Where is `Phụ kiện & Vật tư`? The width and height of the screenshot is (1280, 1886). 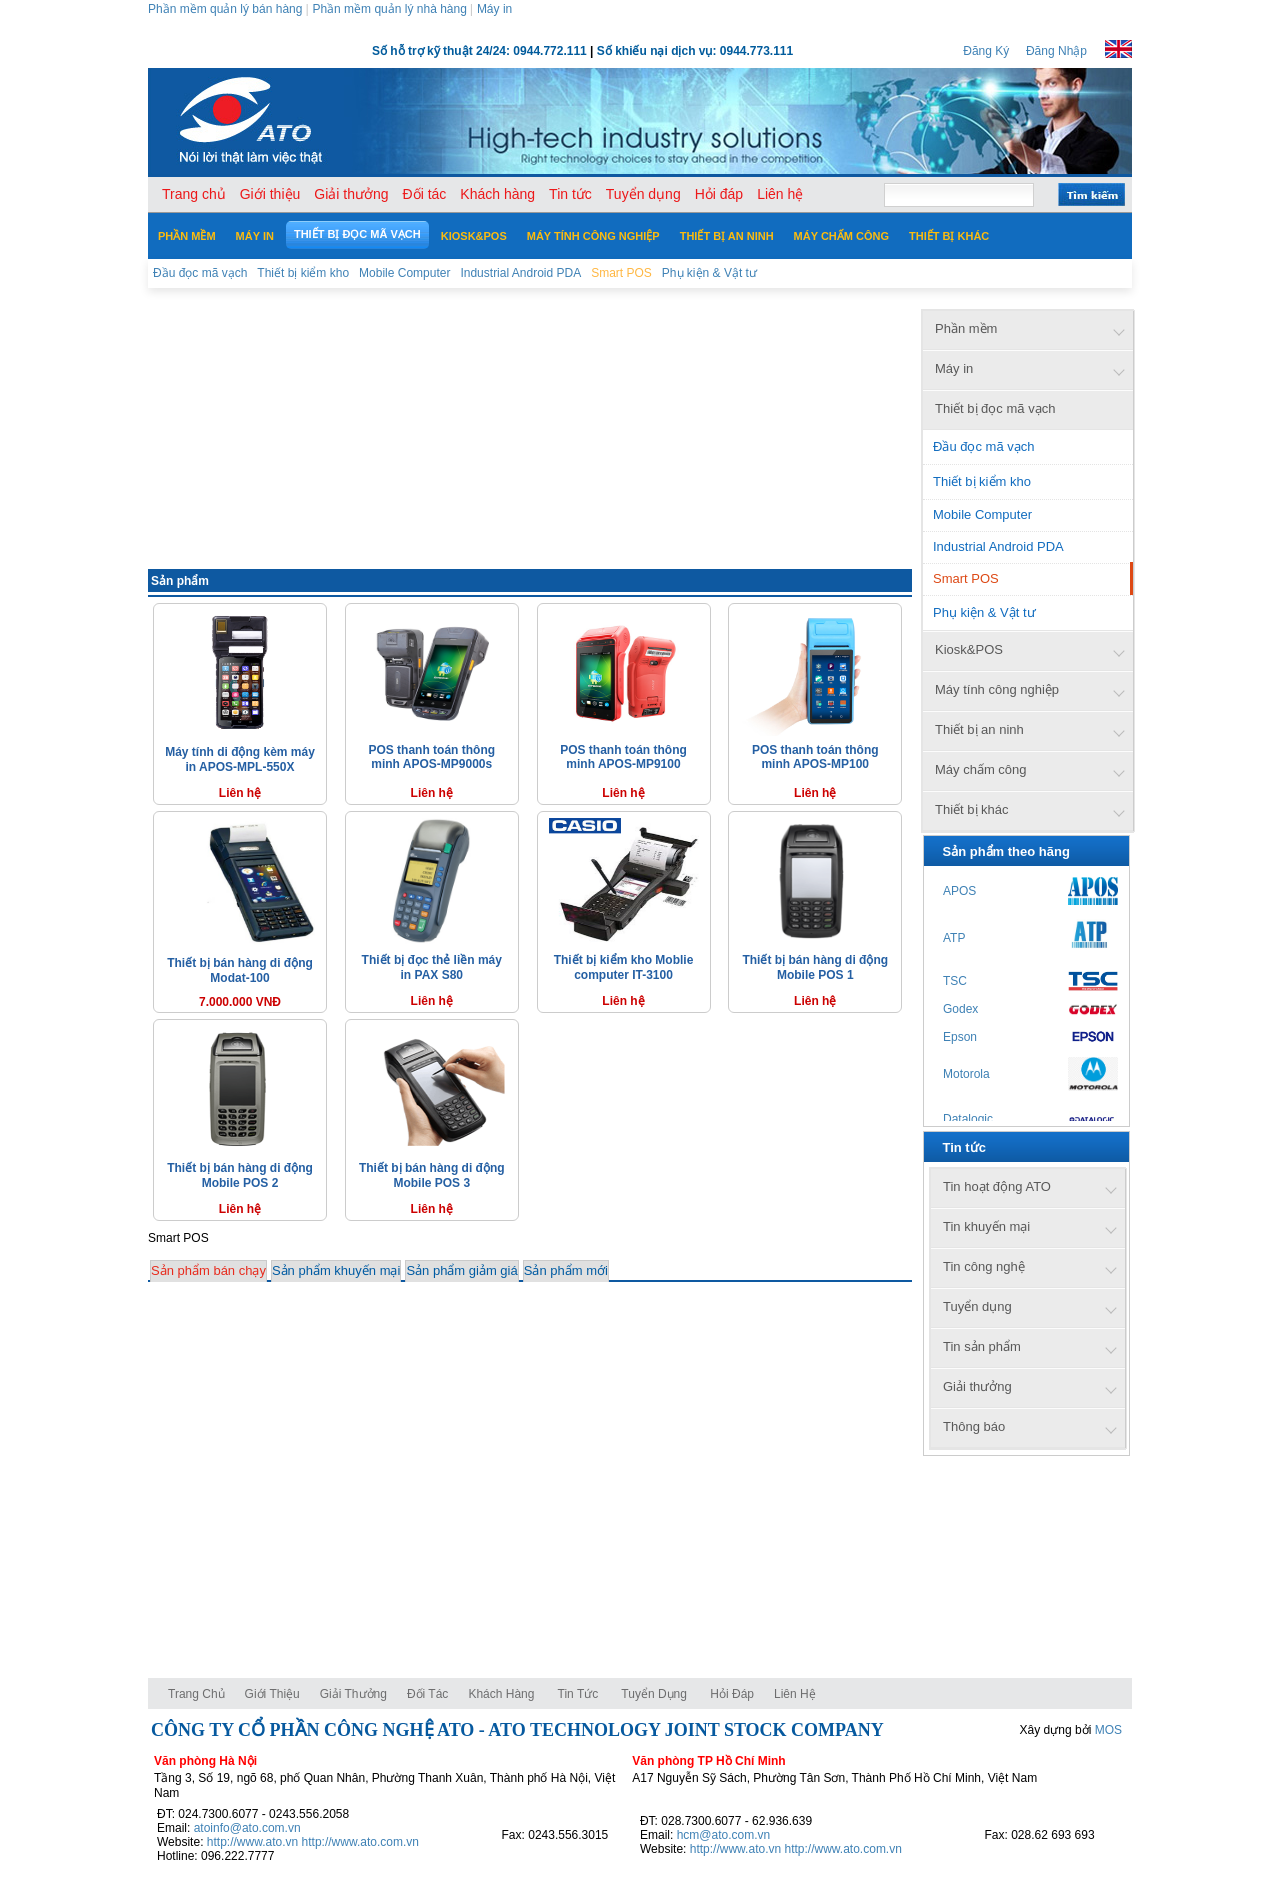
Phụ kiện & Vật tư is located at coordinates (984, 612).